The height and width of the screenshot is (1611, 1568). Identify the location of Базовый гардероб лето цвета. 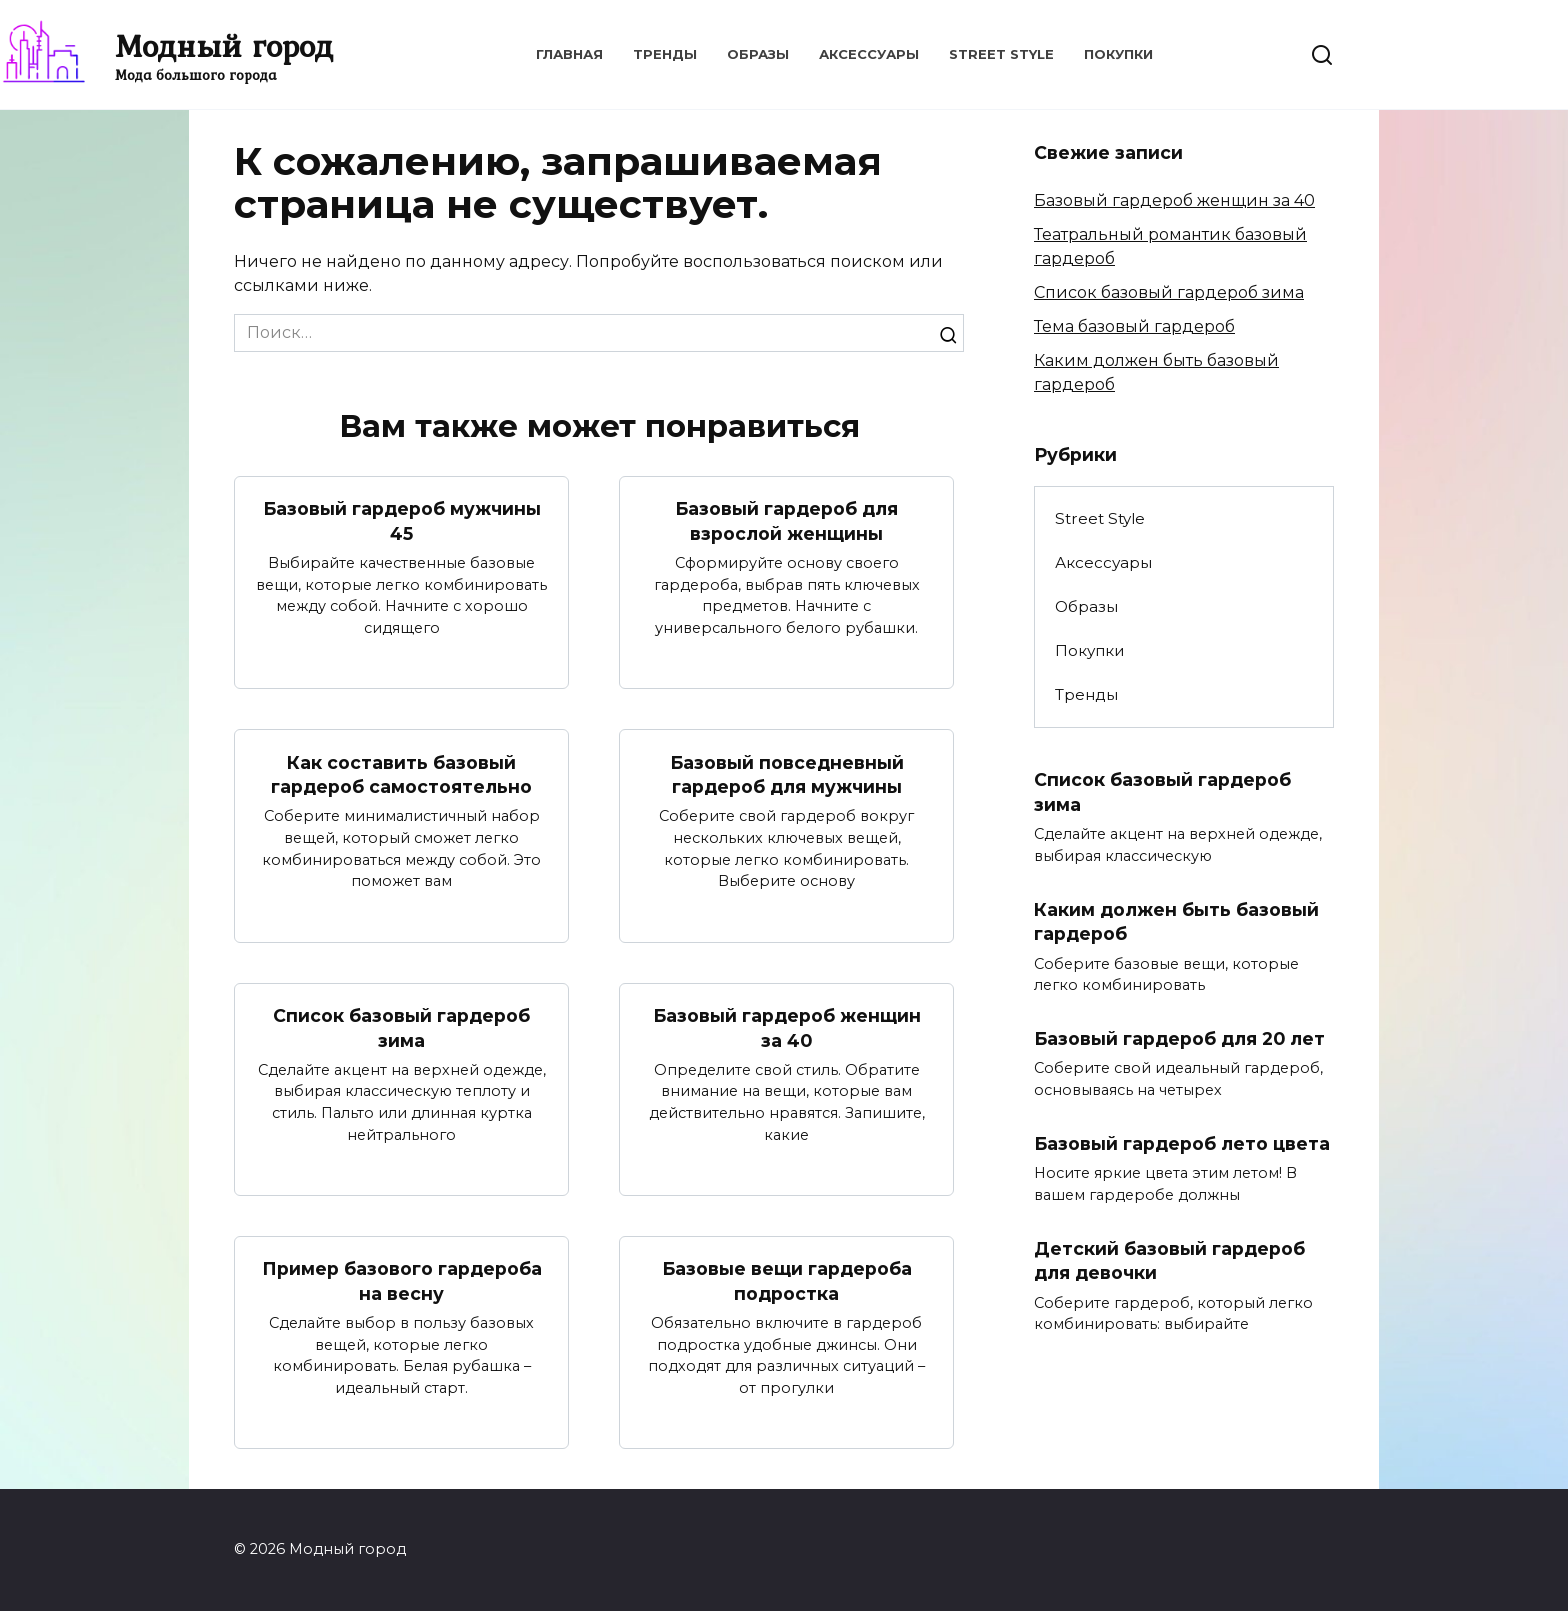
(1182, 1143).